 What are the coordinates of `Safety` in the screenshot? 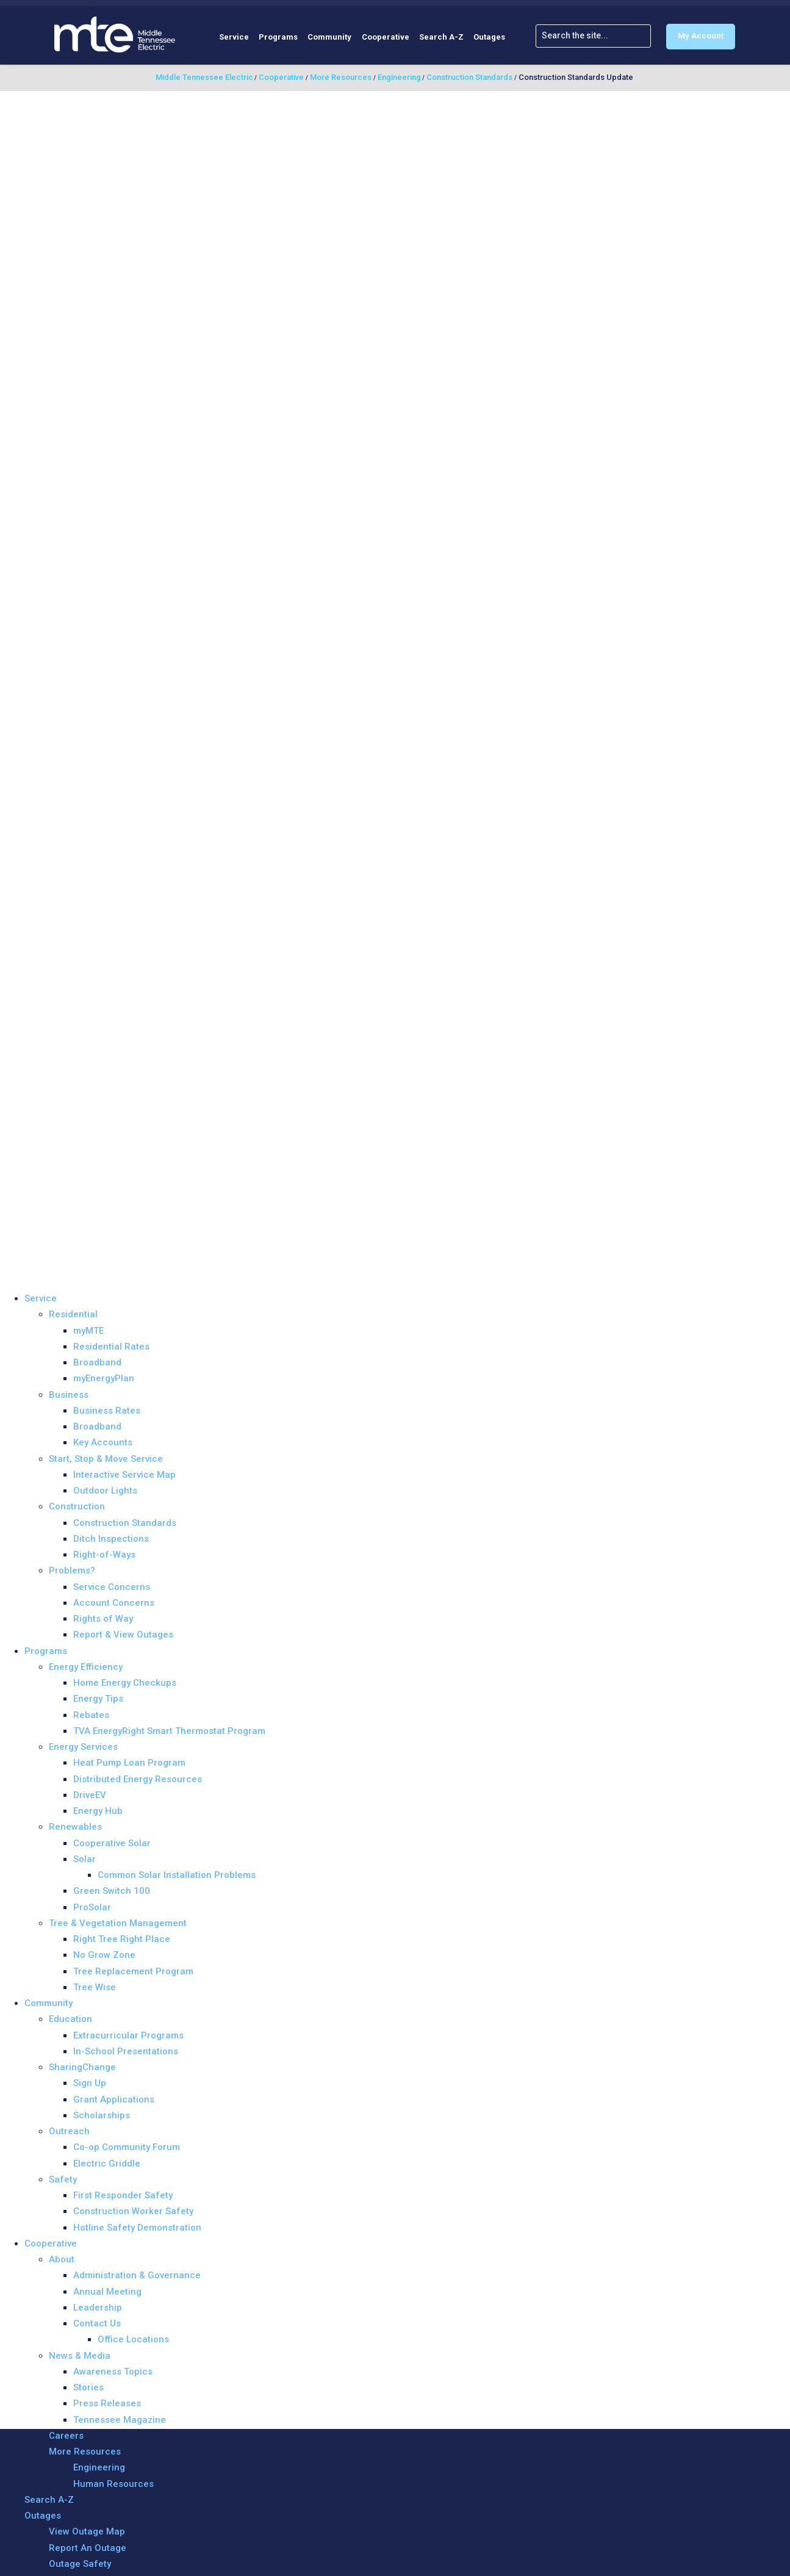 It's located at (63, 2179).